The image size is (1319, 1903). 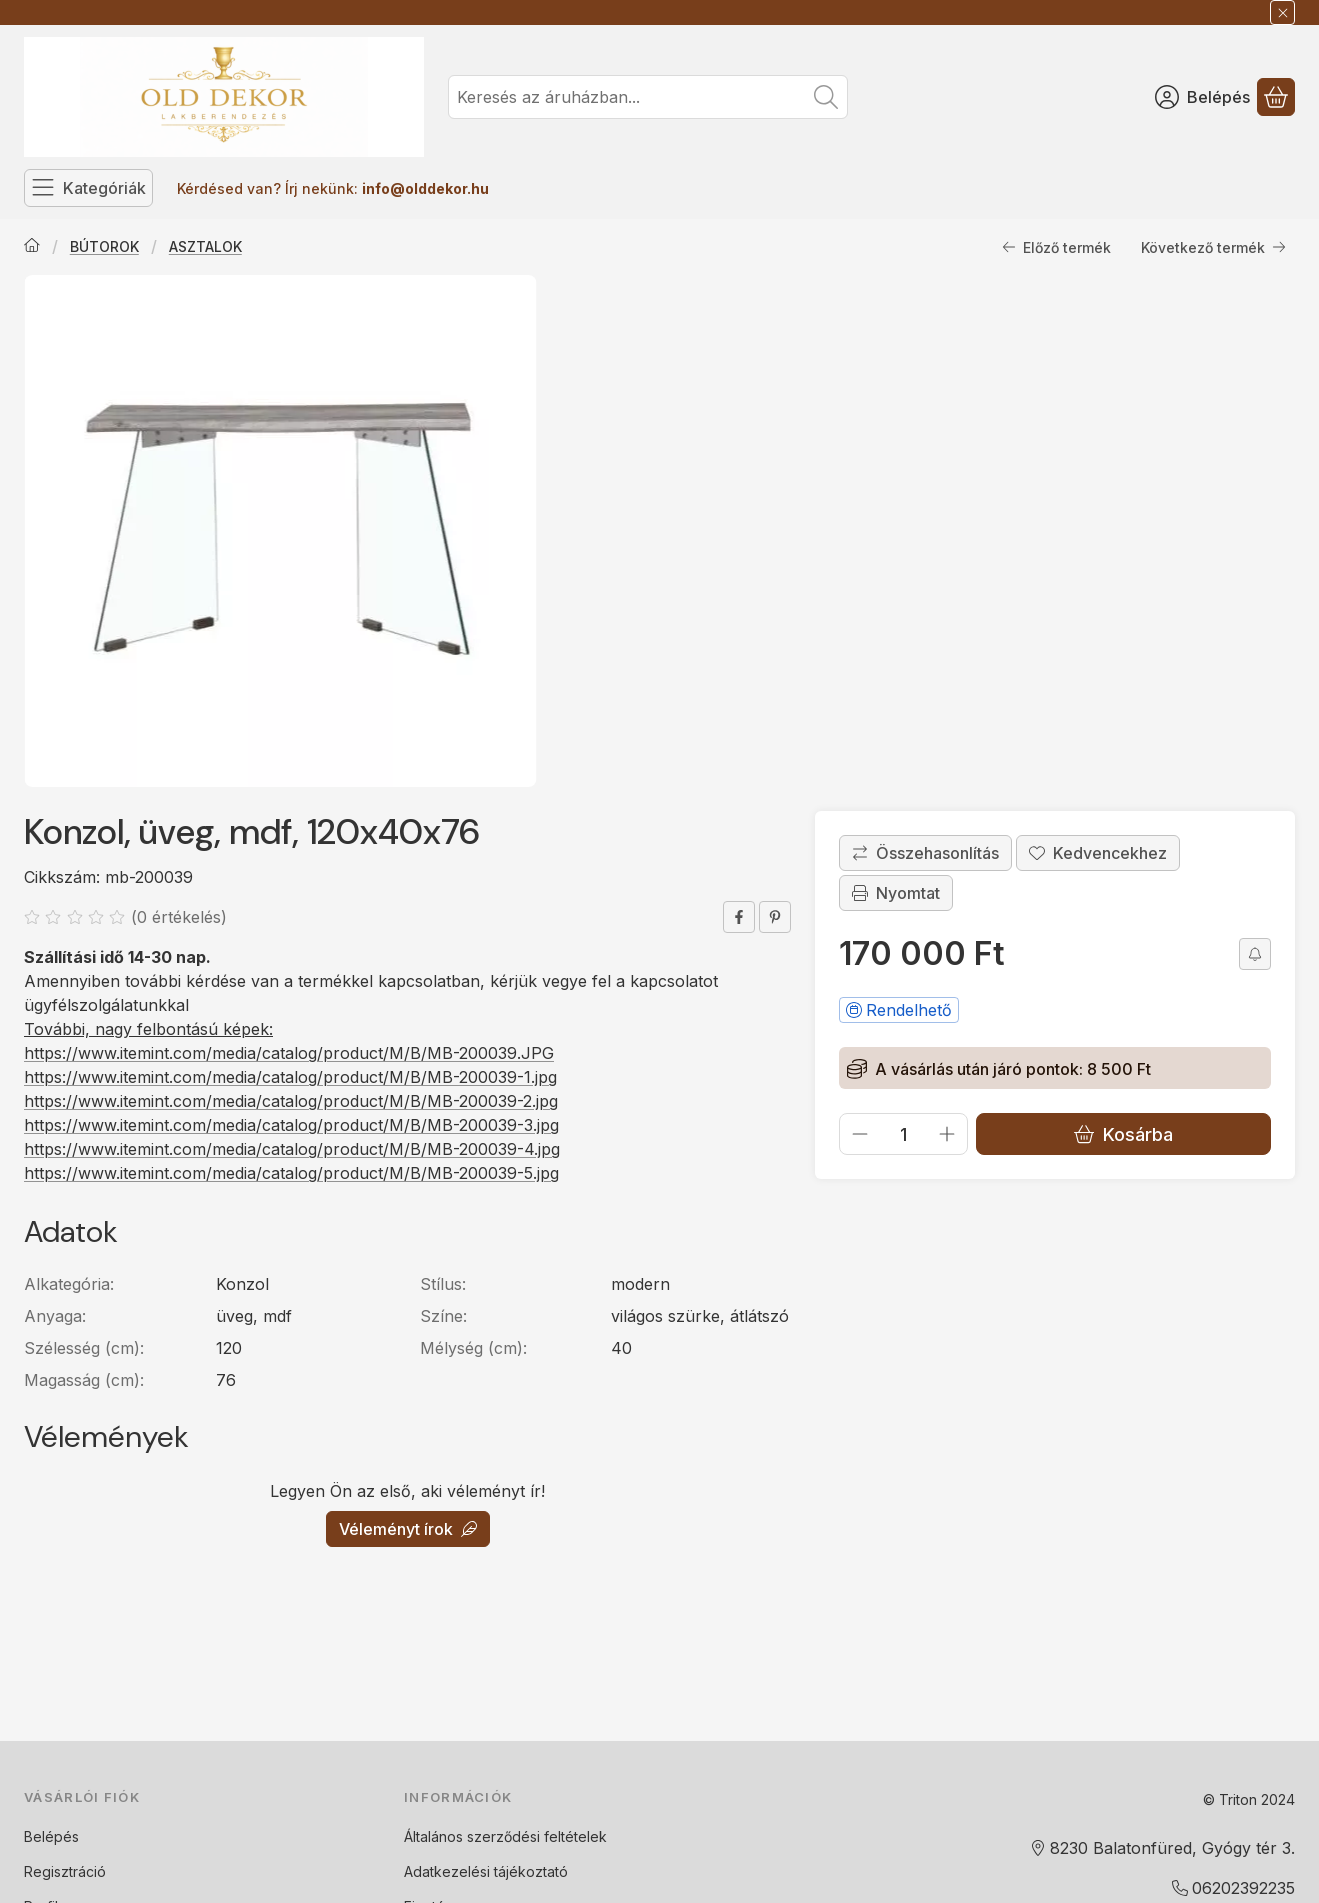 What do you see at coordinates (1213, 247) in the screenshot?
I see `Következő termék` at bounding box center [1213, 247].